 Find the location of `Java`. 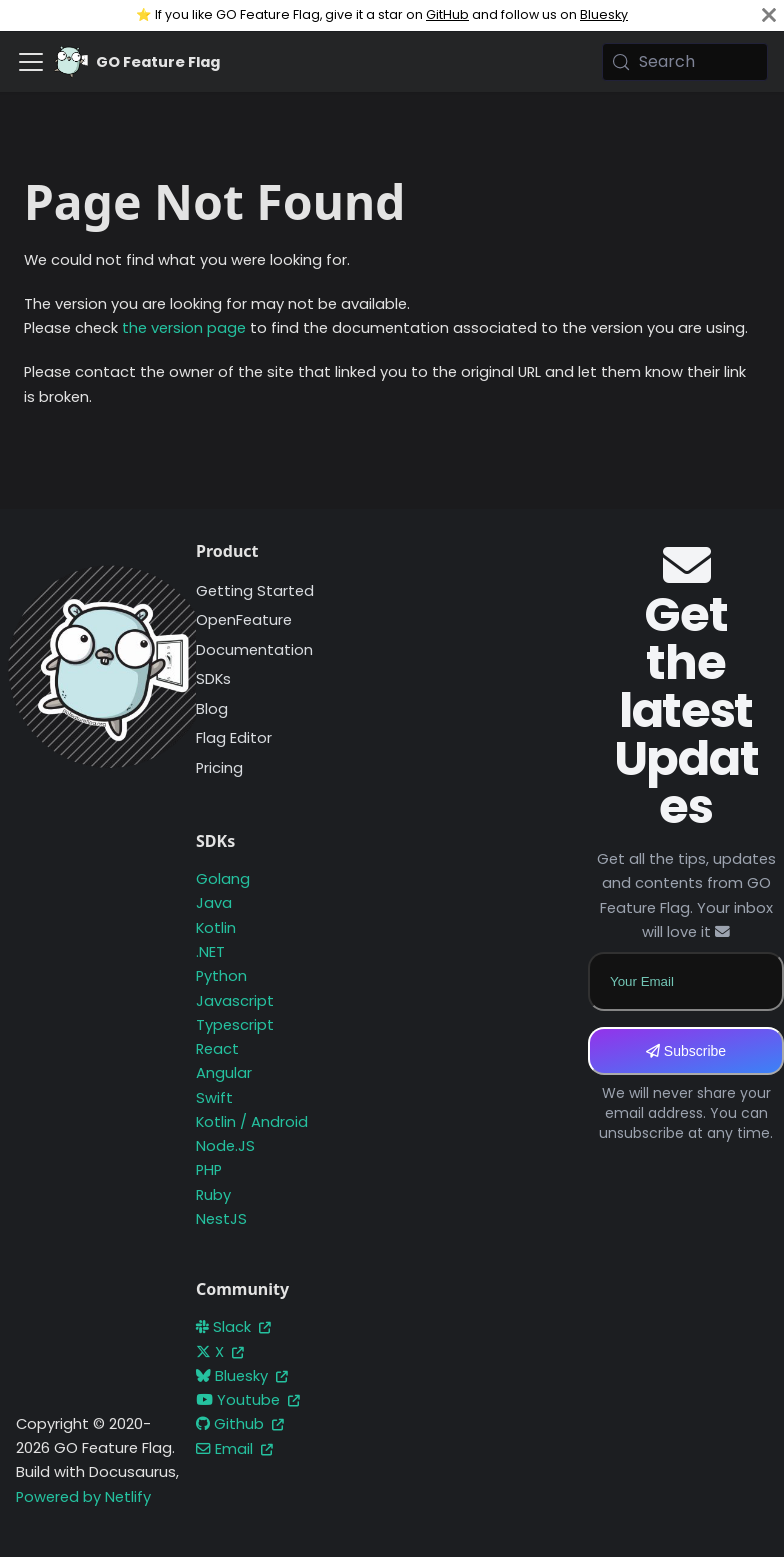

Java is located at coordinates (214, 903).